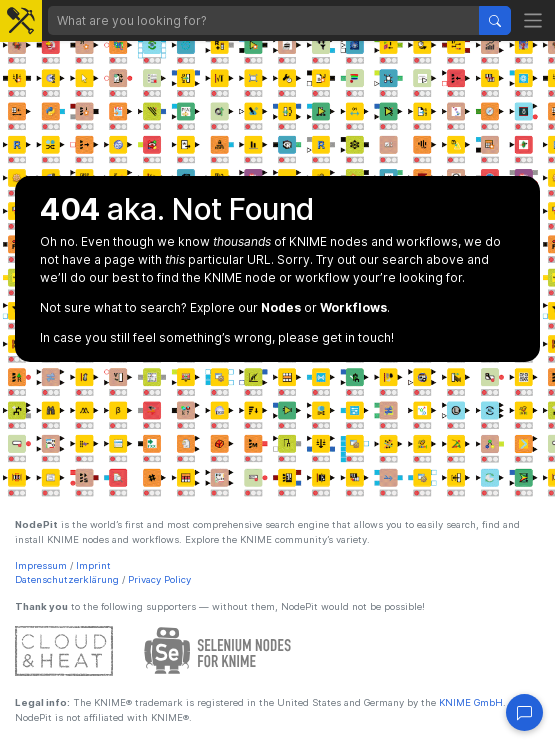 The image size is (555, 743). What do you see at coordinates (159, 579) in the screenshot?
I see `Privacy Policy` at bounding box center [159, 579].